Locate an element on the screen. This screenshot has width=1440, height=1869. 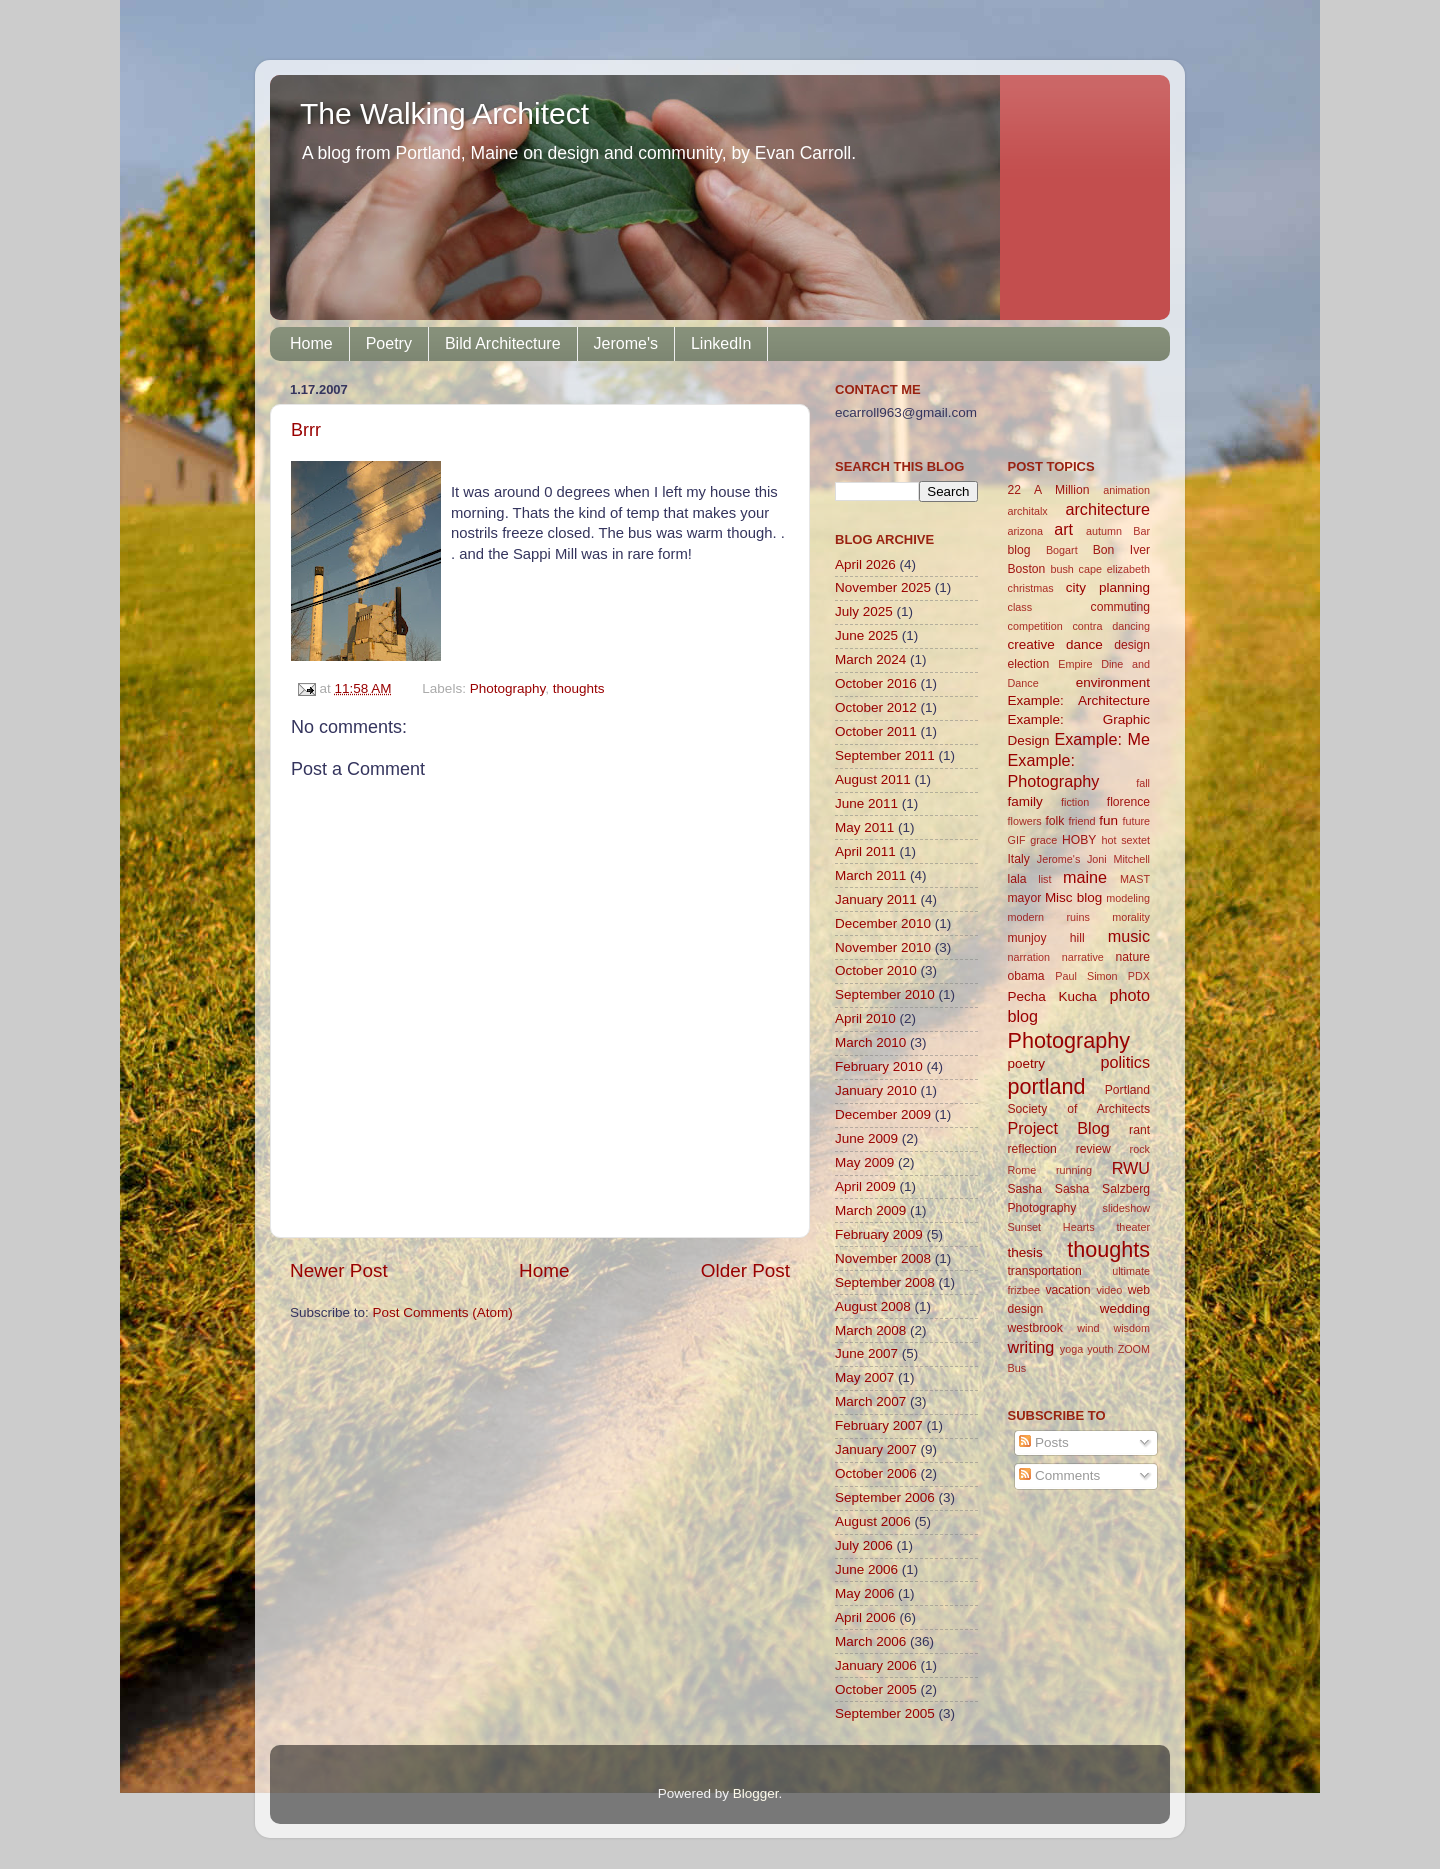
Italy is located at coordinates (1019, 859).